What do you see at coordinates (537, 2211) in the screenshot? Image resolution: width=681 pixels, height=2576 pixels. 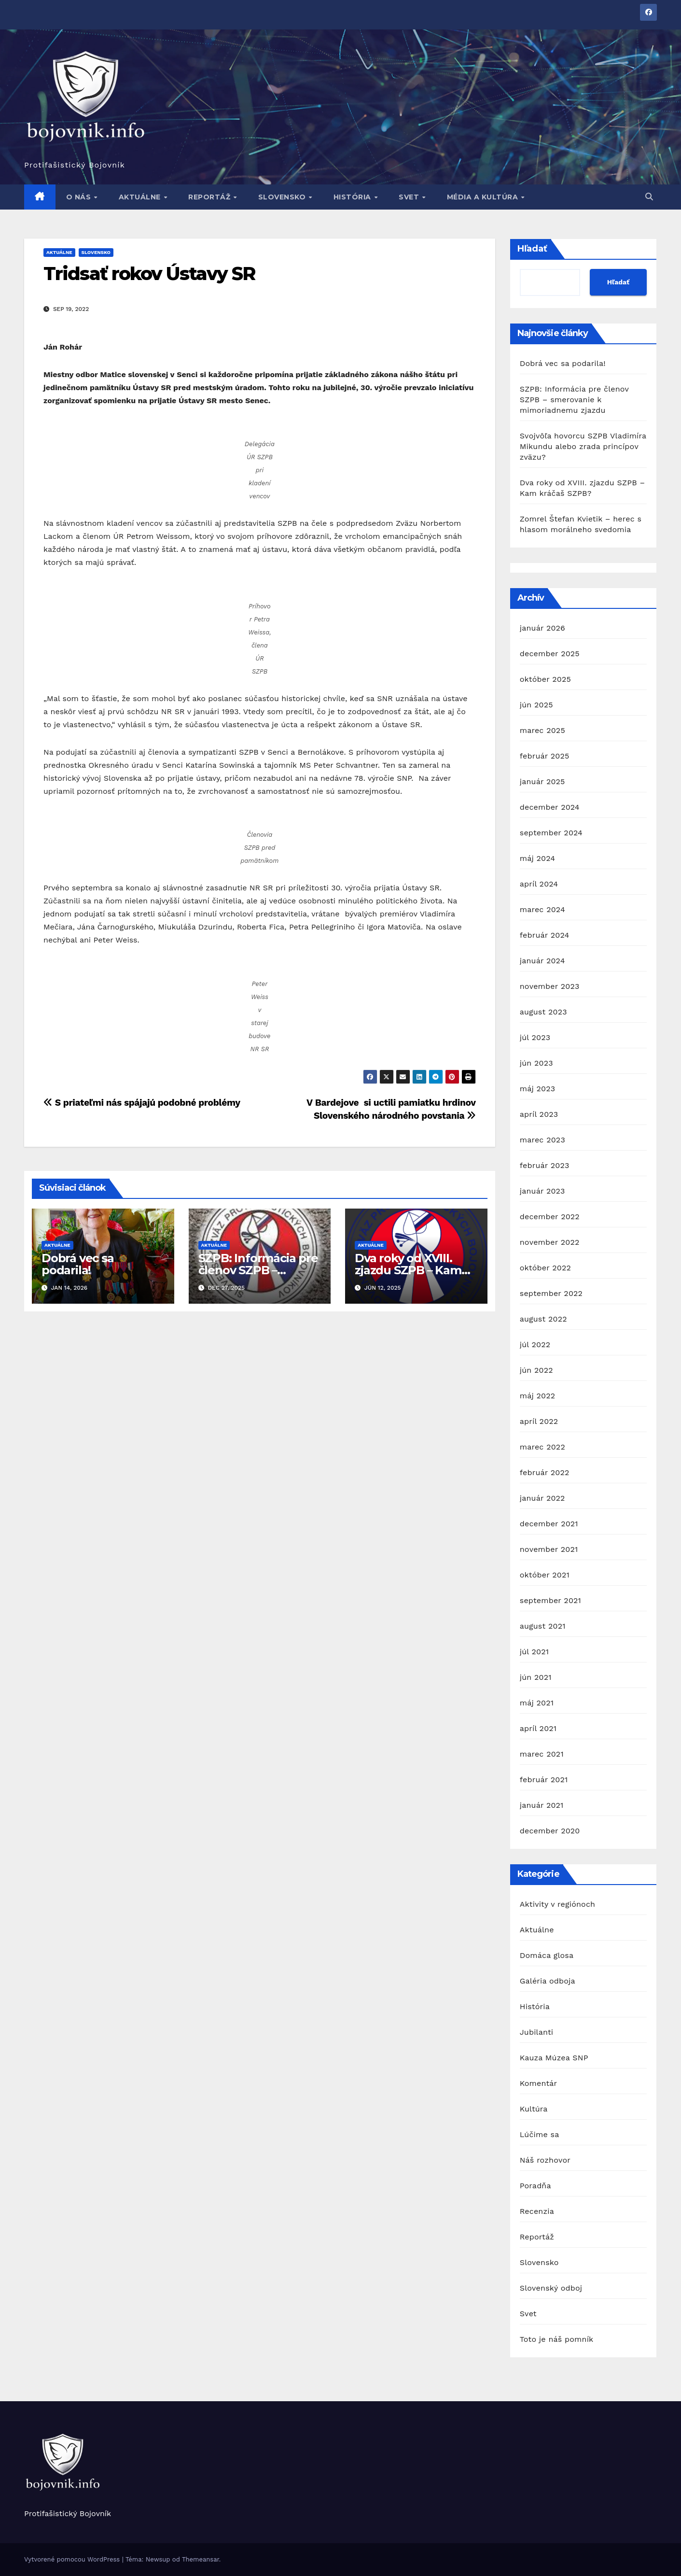 I see `Recenzia` at bounding box center [537, 2211].